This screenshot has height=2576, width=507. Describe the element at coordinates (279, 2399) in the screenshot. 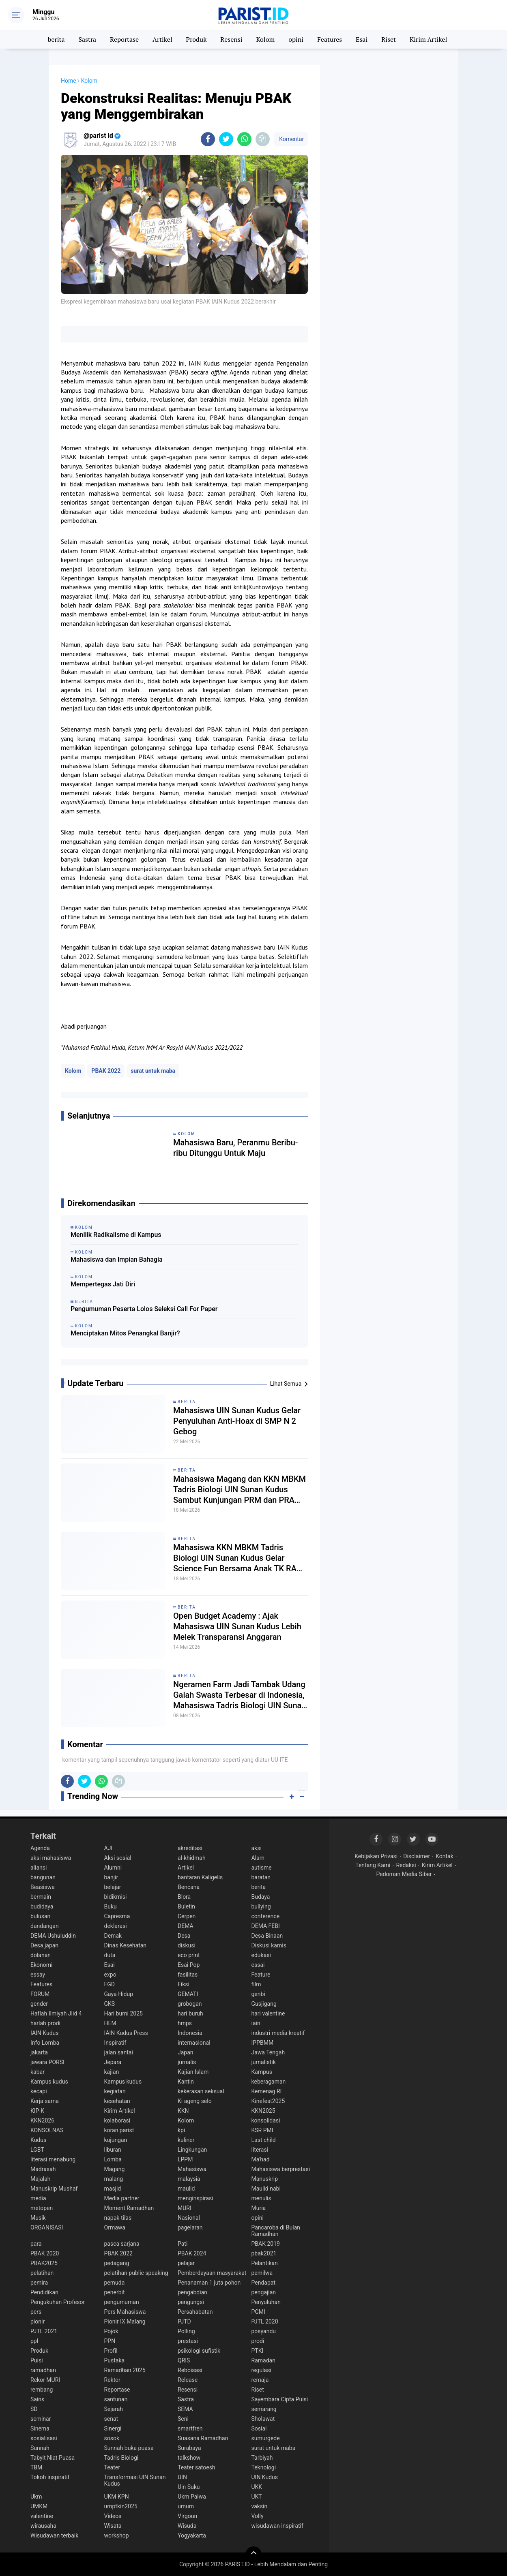

I see `Sayembara Cipta Puisi` at that location.